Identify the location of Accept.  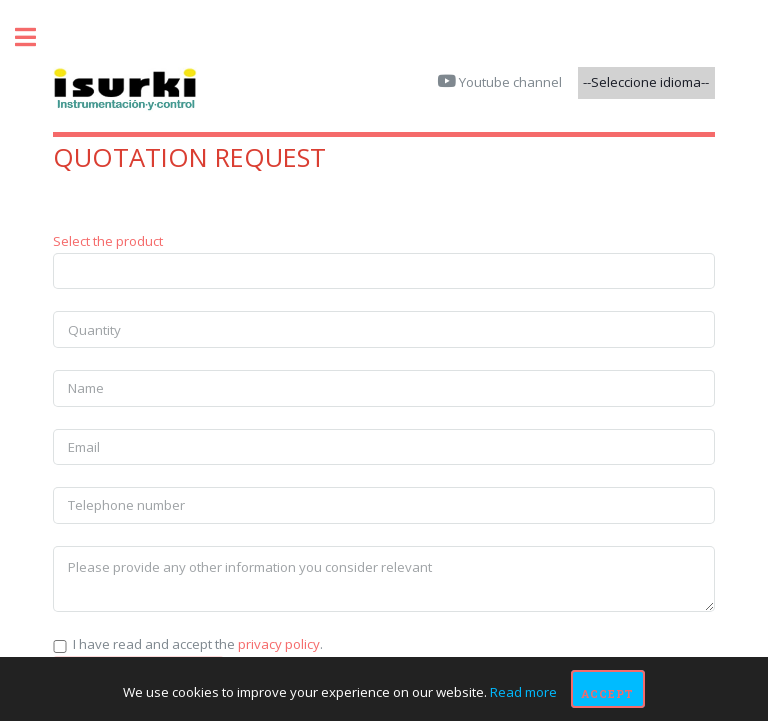
(607, 694).